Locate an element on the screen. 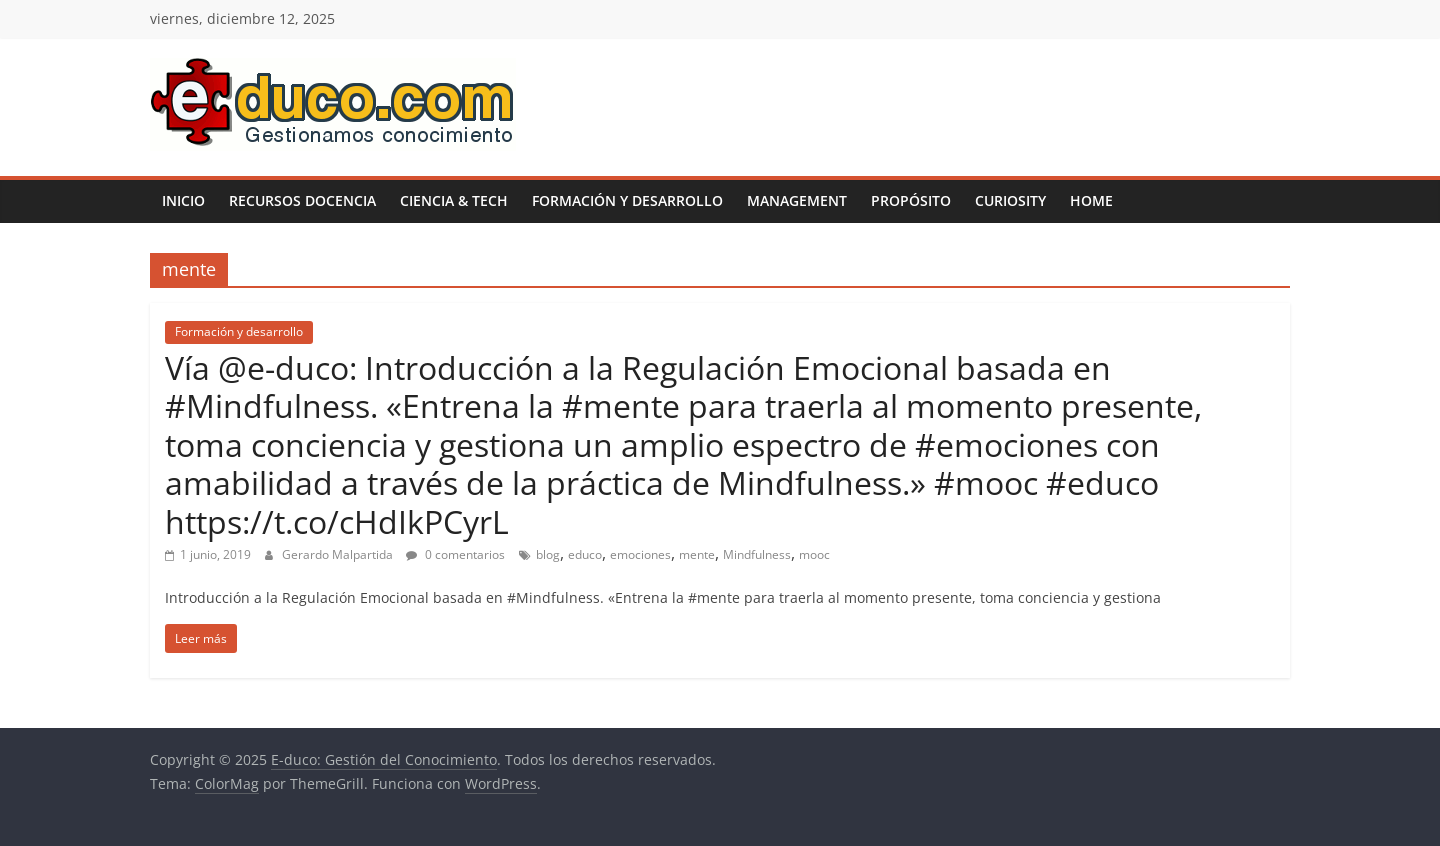 Image resolution: width=1440 pixels, height=846 pixels. Propósito is located at coordinates (911, 200).